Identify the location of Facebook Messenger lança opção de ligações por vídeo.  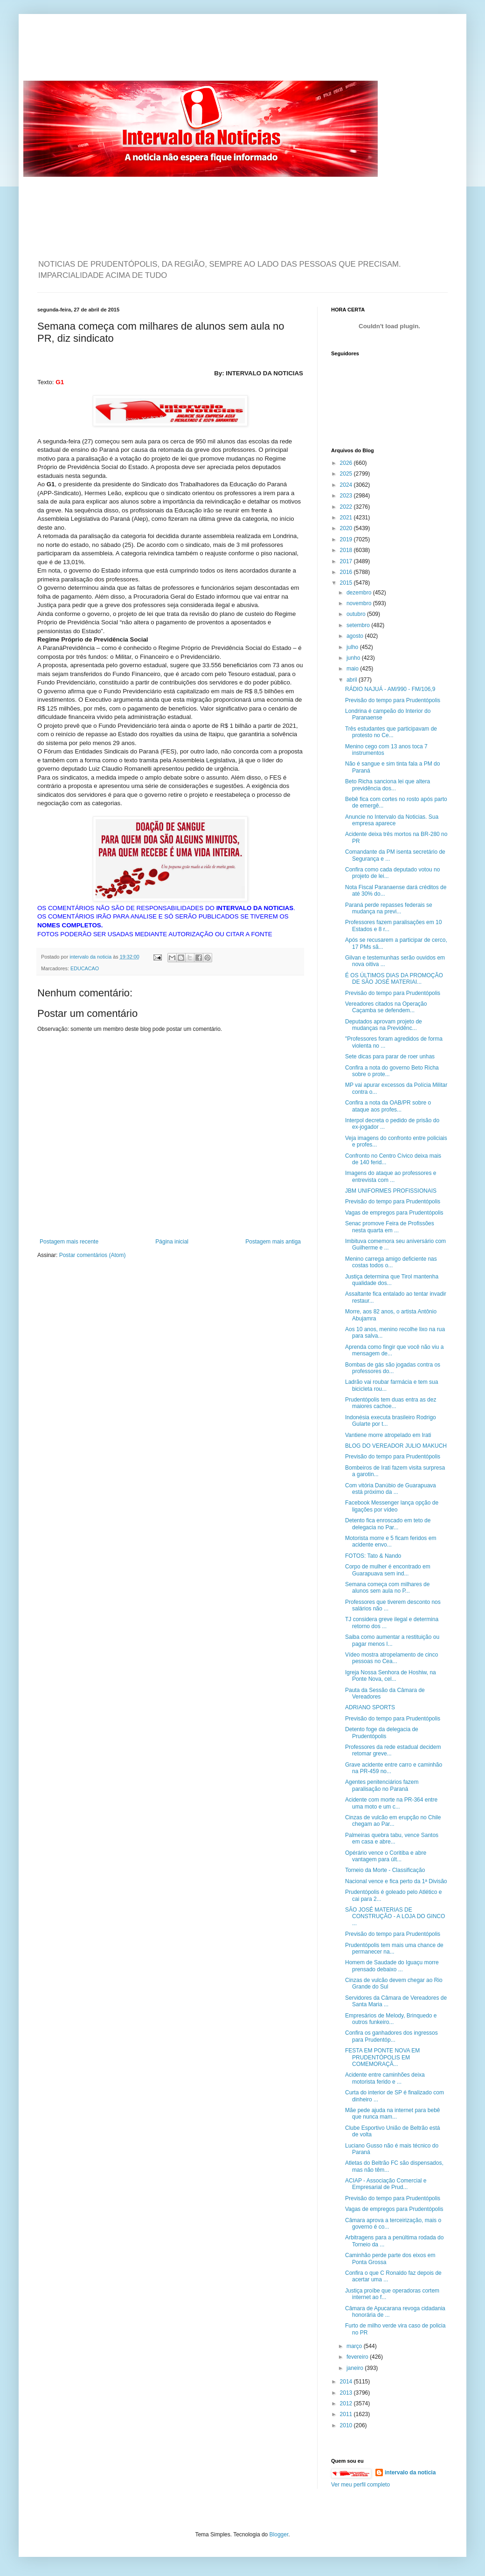
(391, 1505).